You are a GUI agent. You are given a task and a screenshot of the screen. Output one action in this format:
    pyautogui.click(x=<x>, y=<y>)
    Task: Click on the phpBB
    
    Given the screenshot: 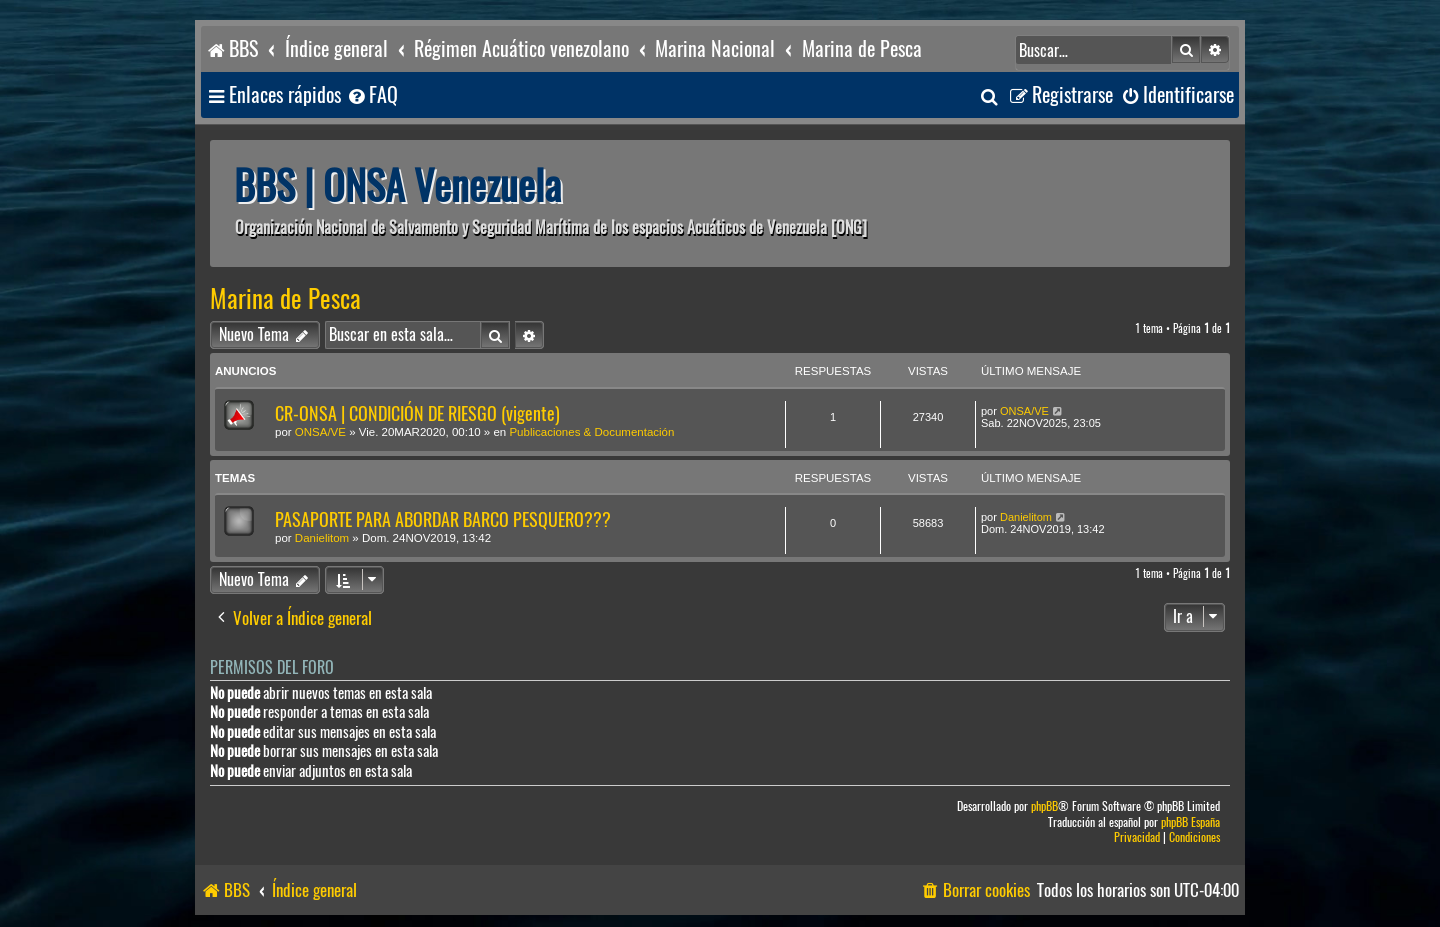 What is the action you would take?
    pyautogui.click(x=1044, y=806)
    